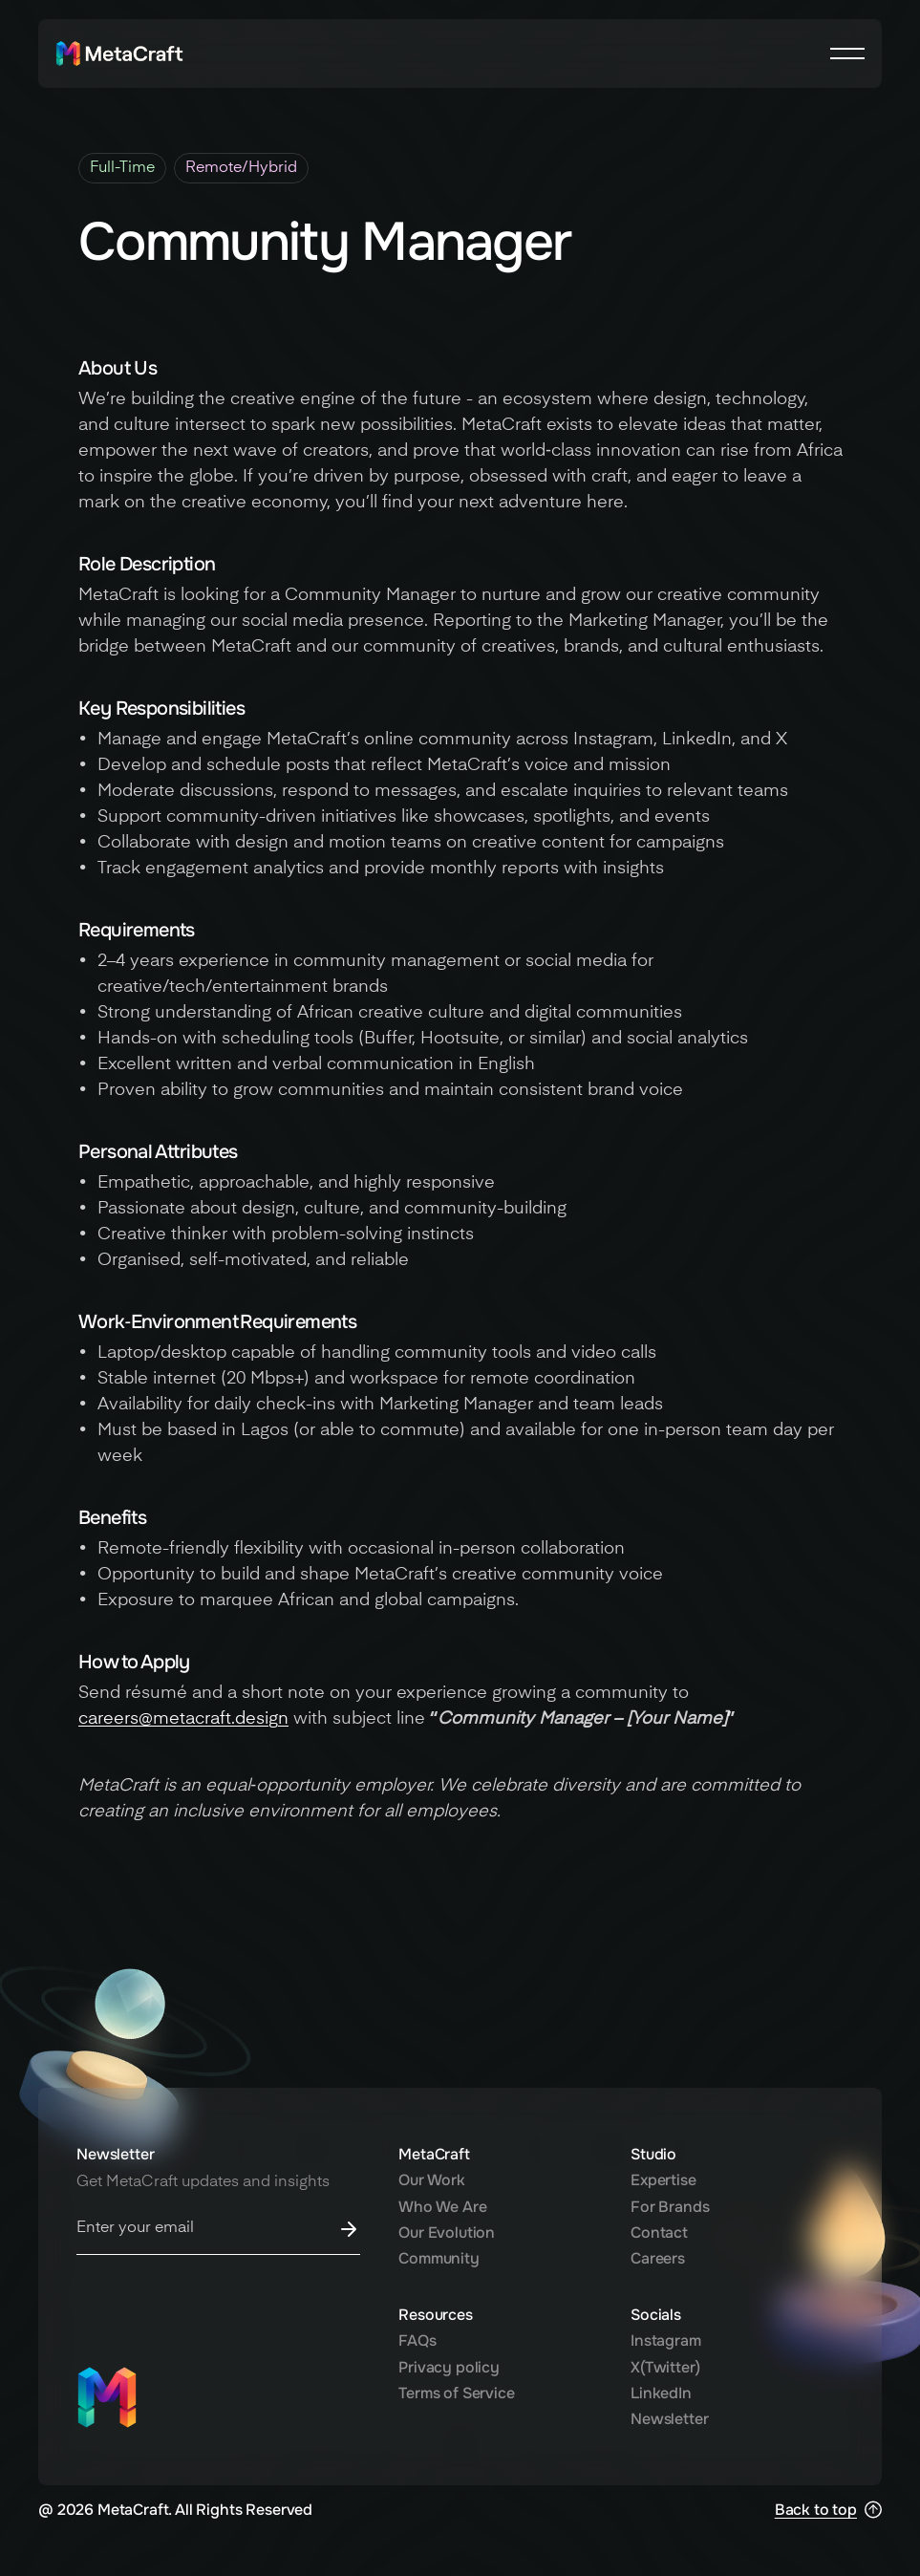 Image resolution: width=920 pixels, height=2576 pixels. What do you see at coordinates (663, 2180) in the screenshot?
I see `Expertise` at bounding box center [663, 2180].